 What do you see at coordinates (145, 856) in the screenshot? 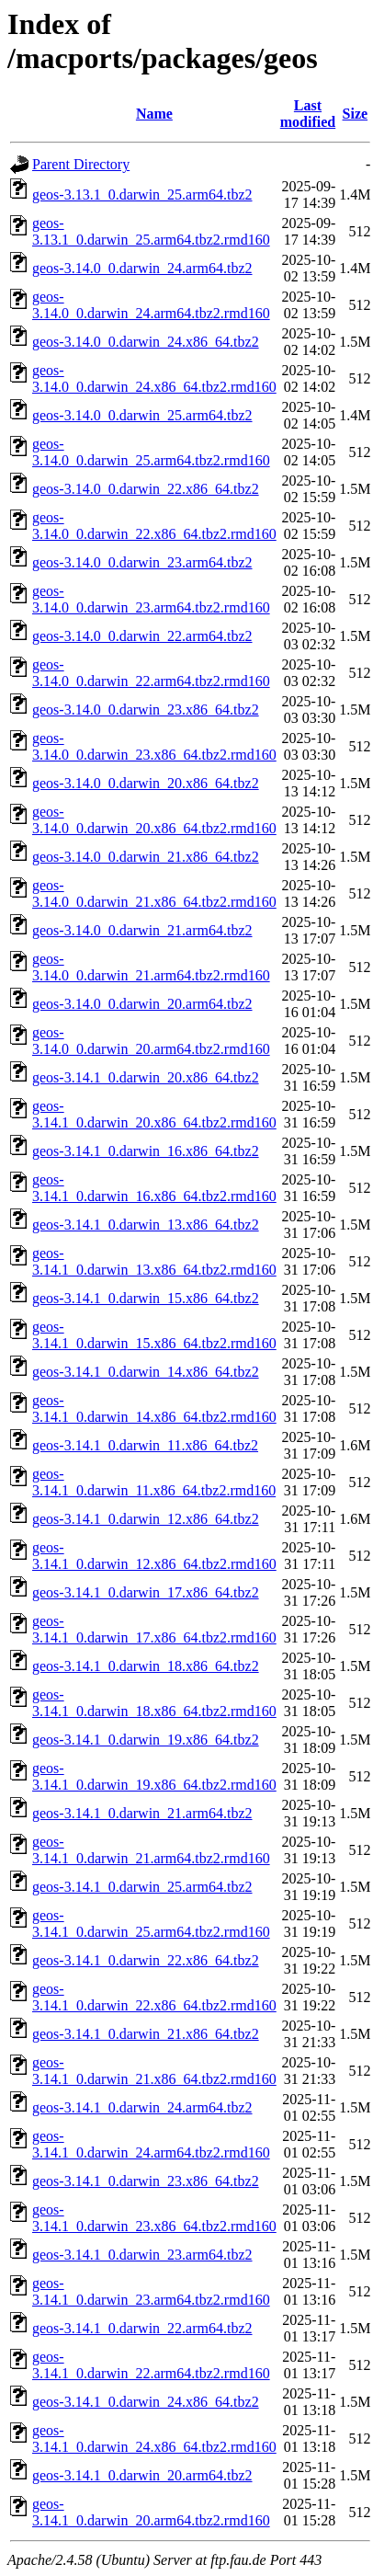
I see `geos-3.14.0_0.darwin_21.x86_64.tbz2` at bounding box center [145, 856].